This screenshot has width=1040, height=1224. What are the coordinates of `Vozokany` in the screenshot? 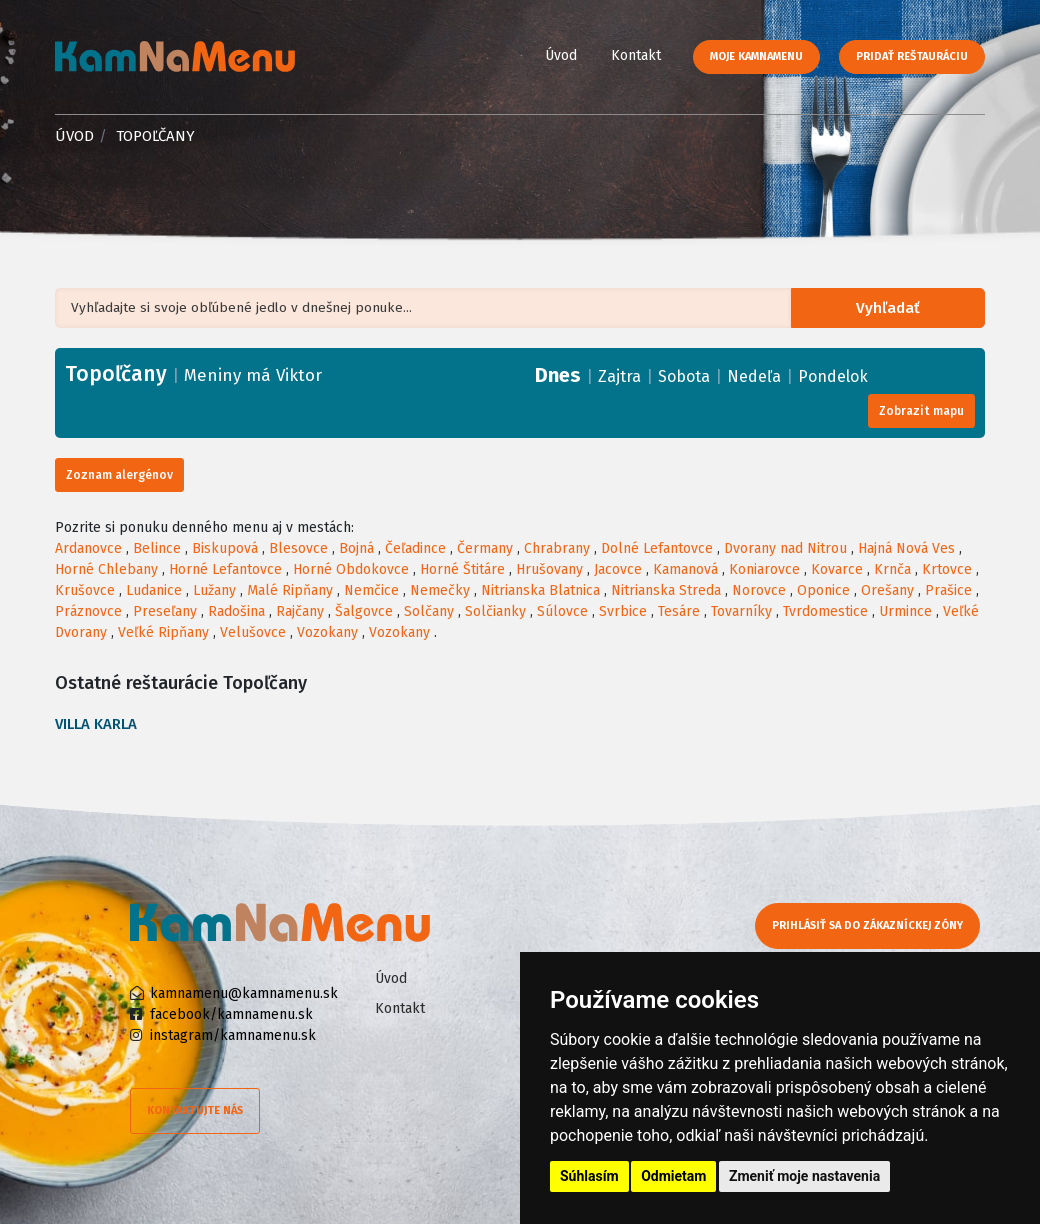 It's located at (327, 632).